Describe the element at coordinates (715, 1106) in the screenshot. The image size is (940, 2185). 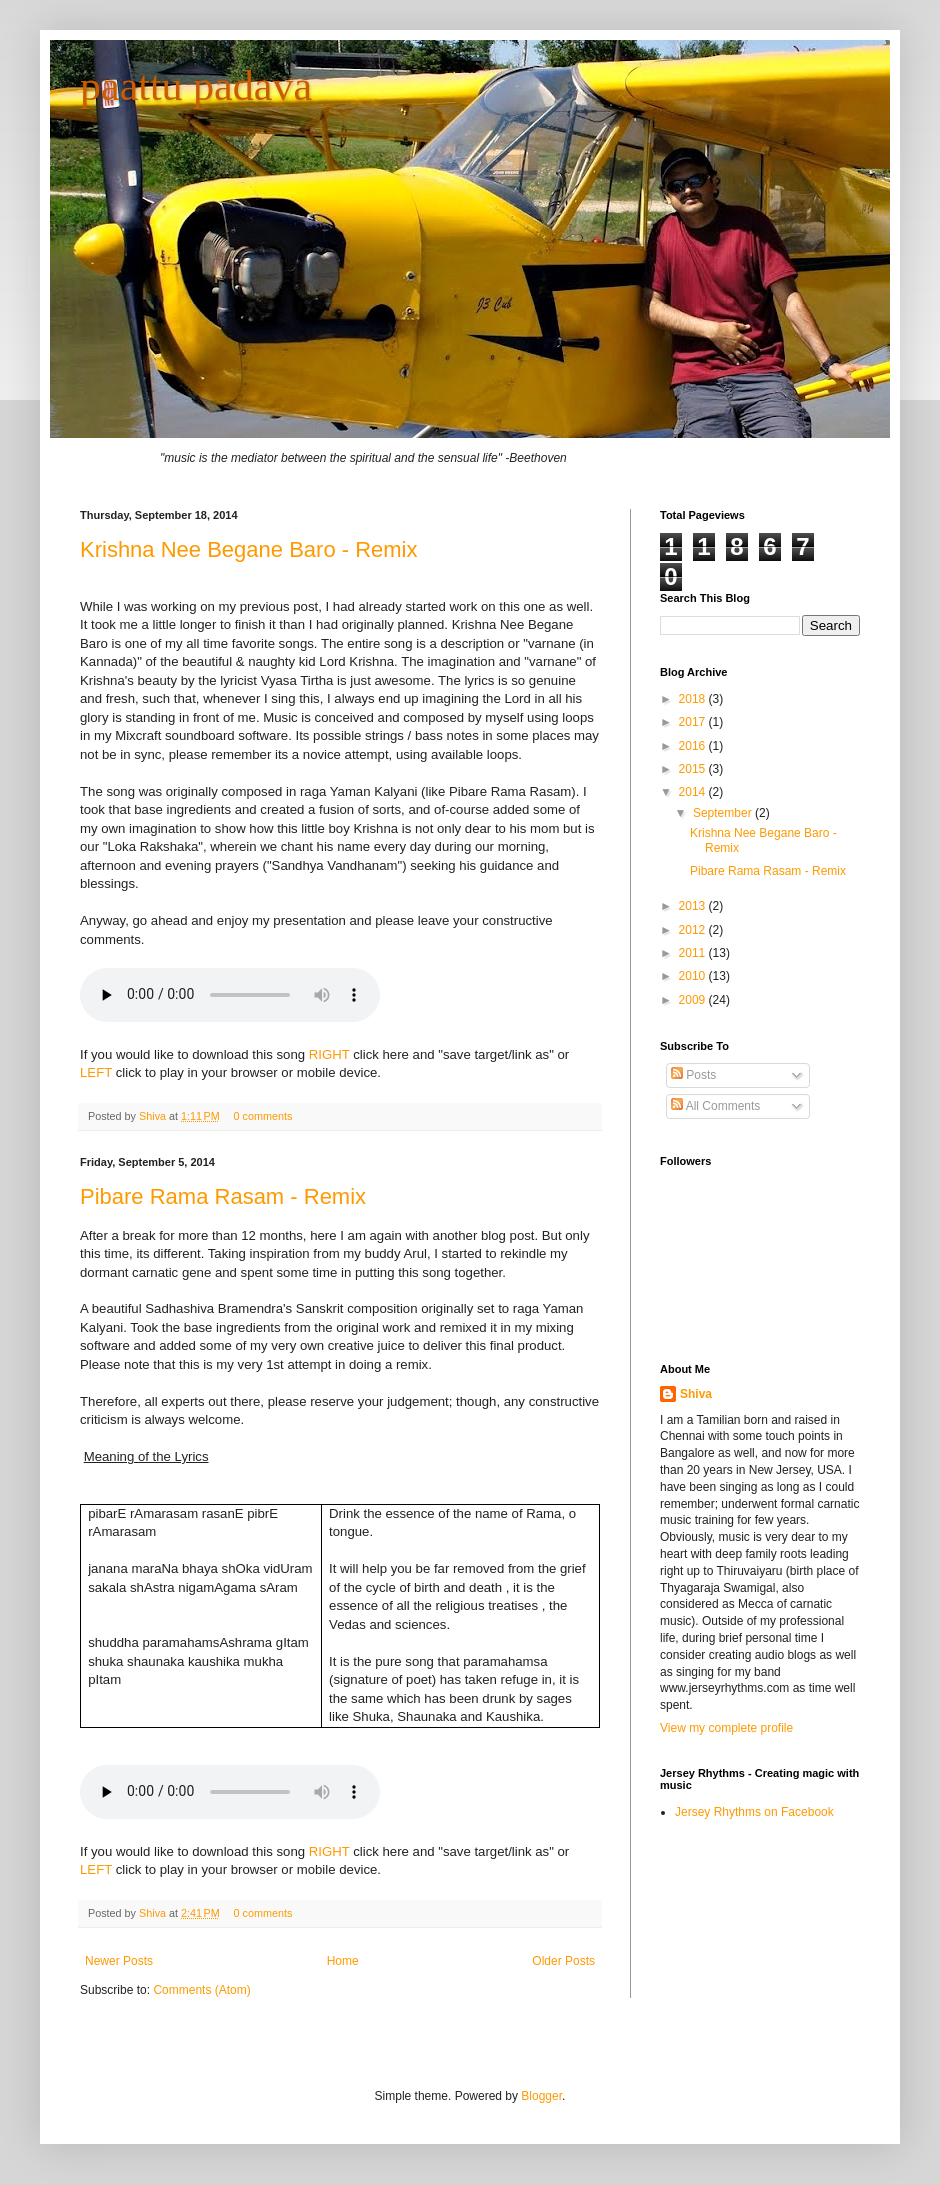
I see `All Comments` at that location.